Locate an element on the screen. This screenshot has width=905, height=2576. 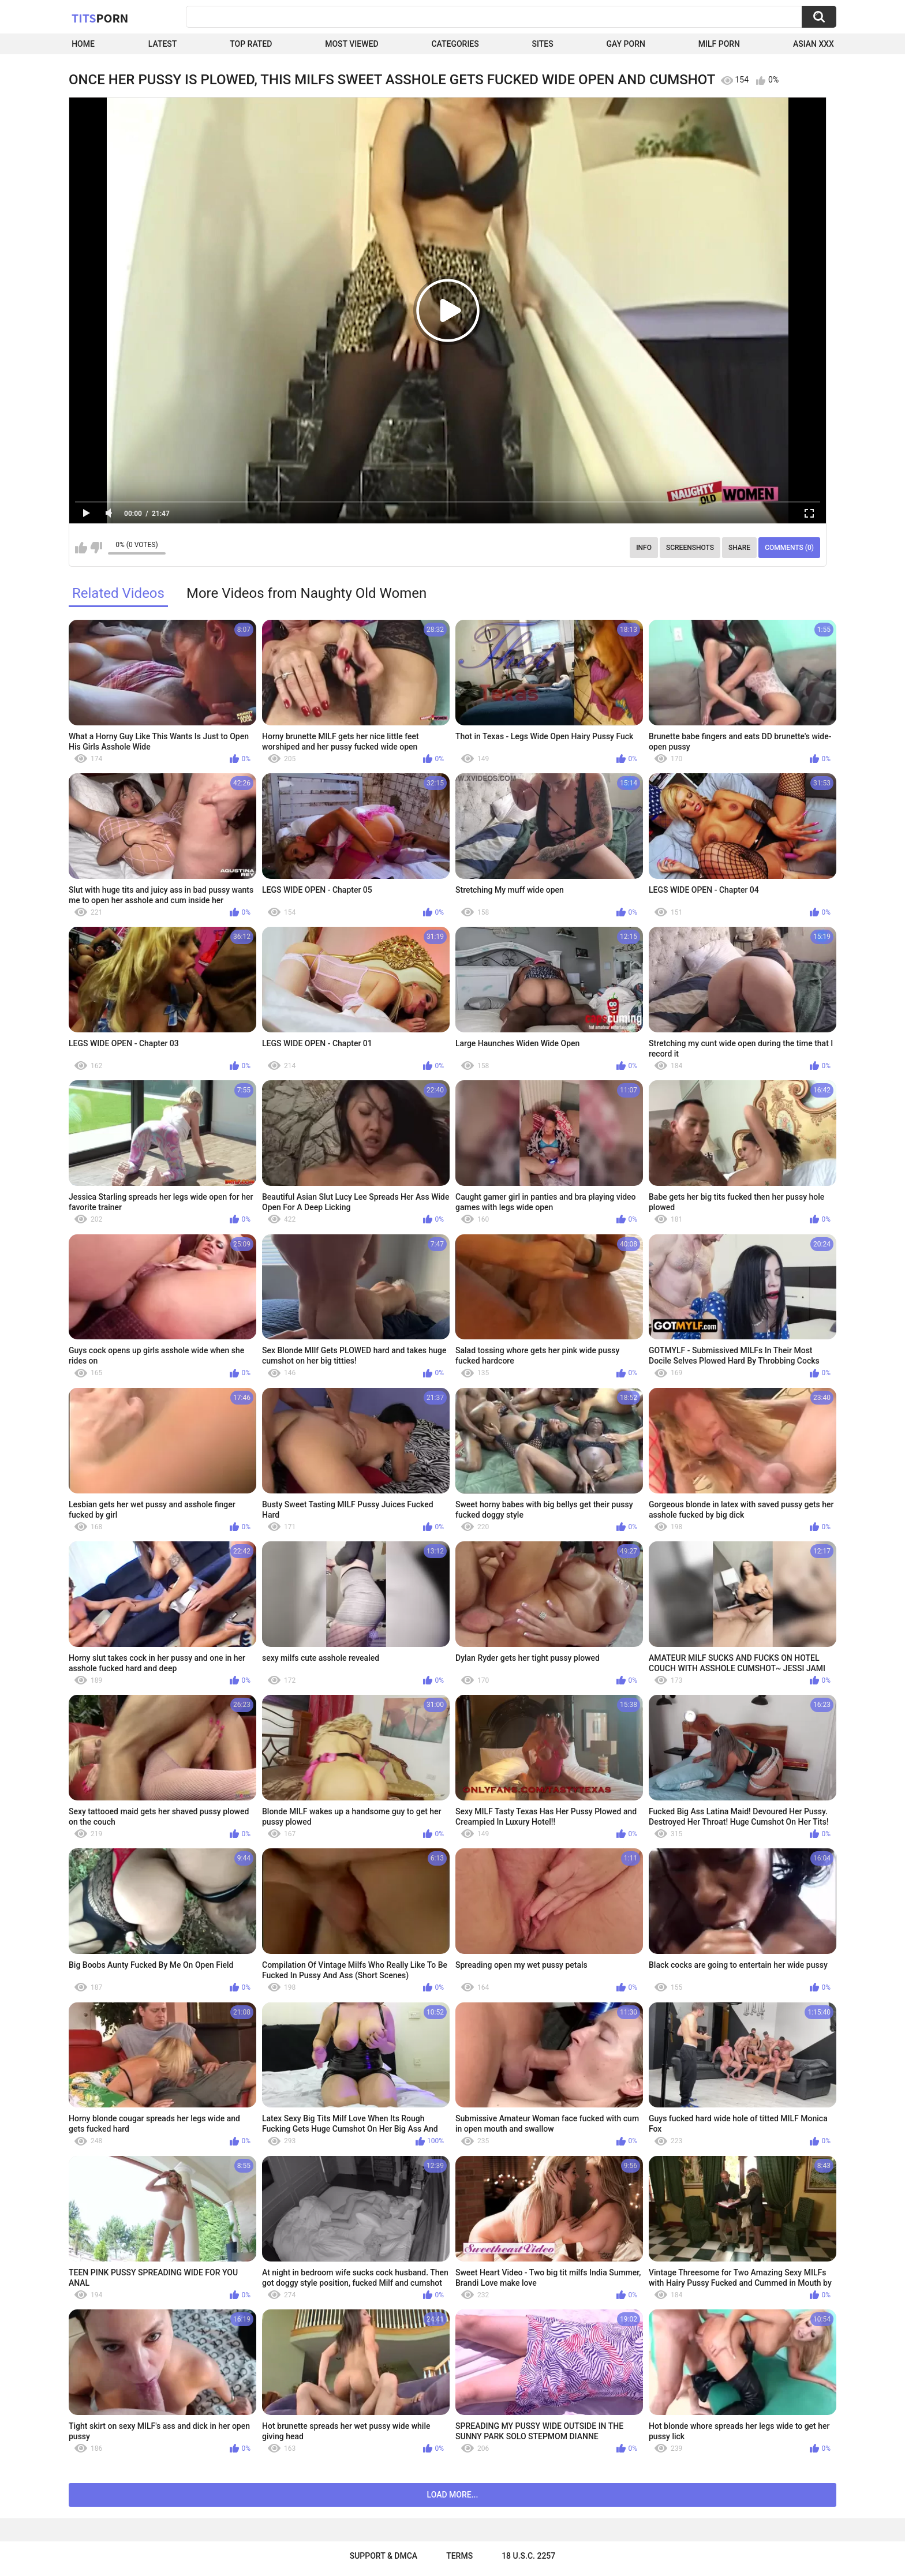
Asian XXX is located at coordinates (813, 43).